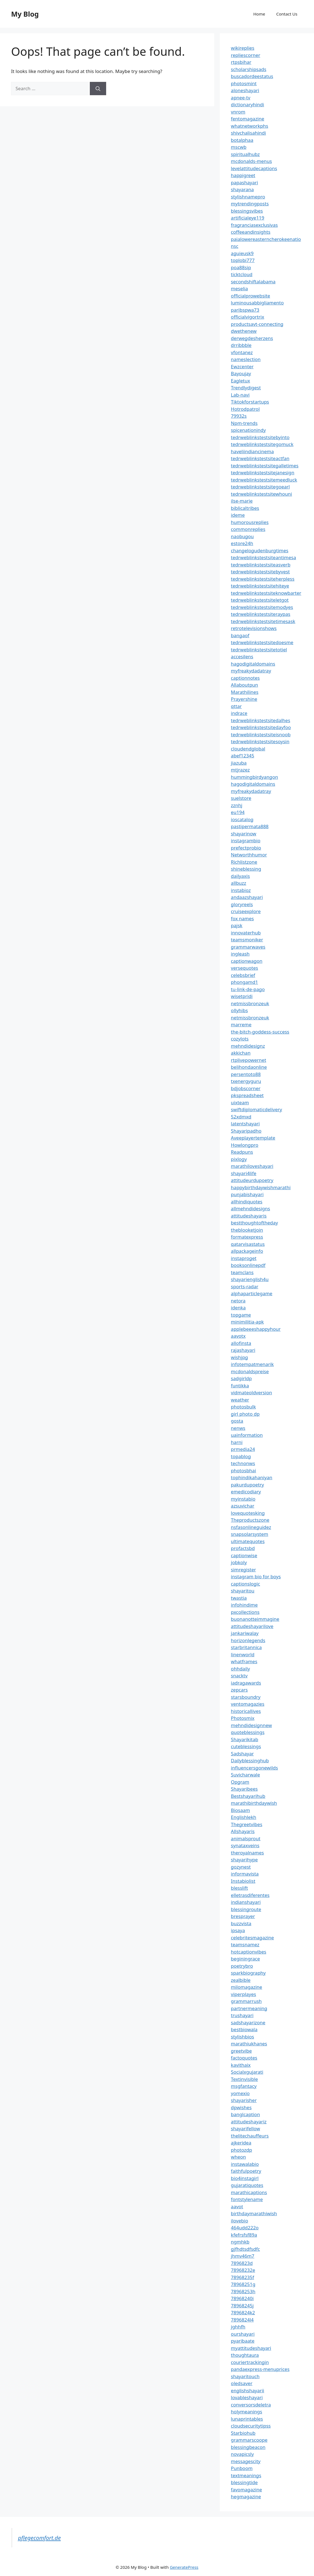 The height and width of the screenshot is (2576, 314). What do you see at coordinates (243, 1994) in the screenshot?
I see `viperplayes` at bounding box center [243, 1994].